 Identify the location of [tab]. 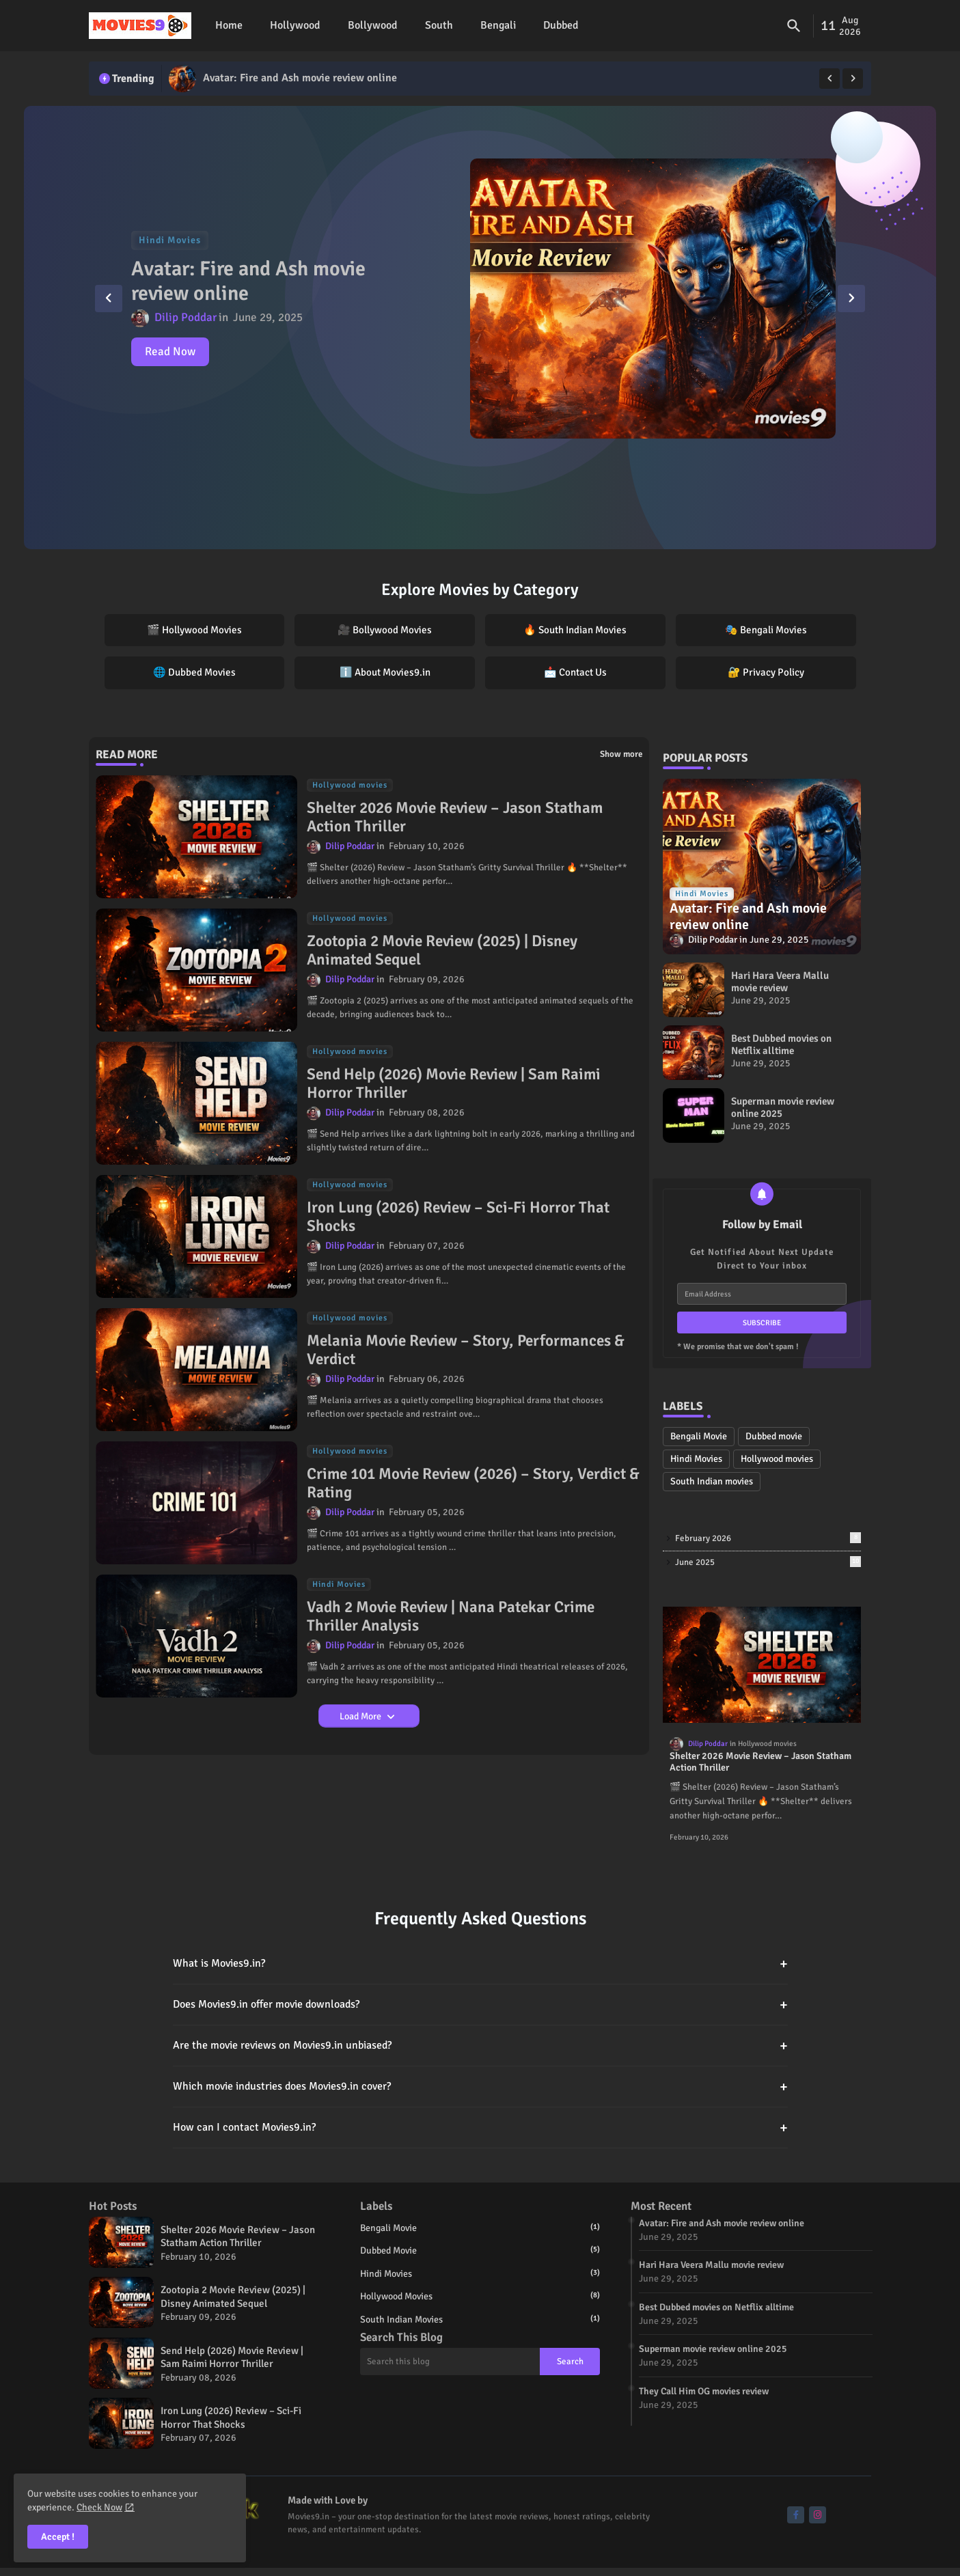
(229, 25).